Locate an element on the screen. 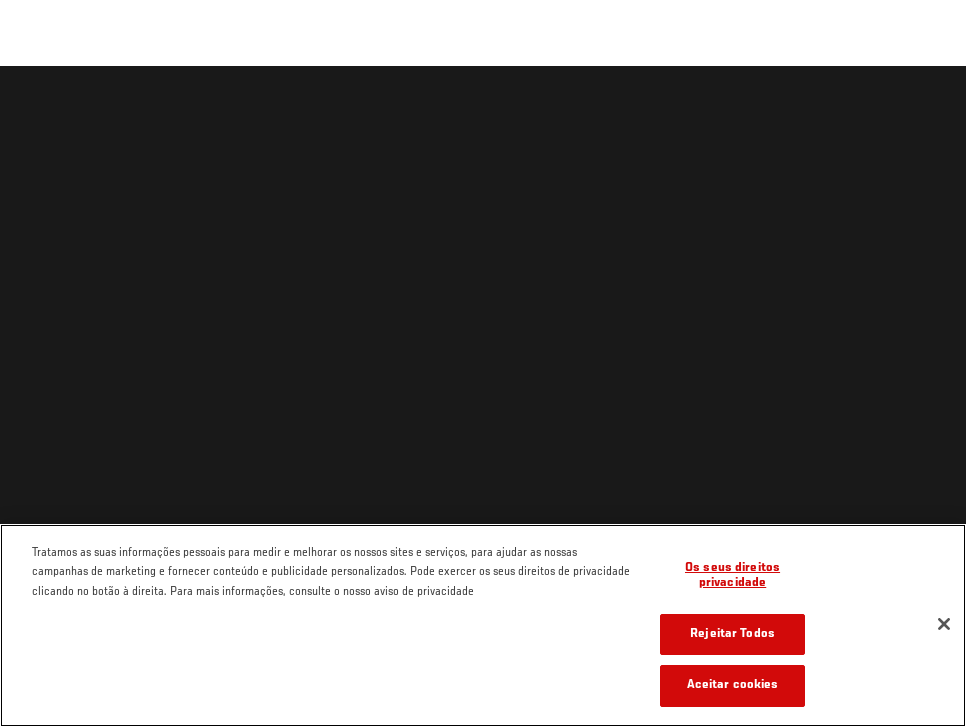  Os seus direitos privacidade is located at coordinates (732, 576).